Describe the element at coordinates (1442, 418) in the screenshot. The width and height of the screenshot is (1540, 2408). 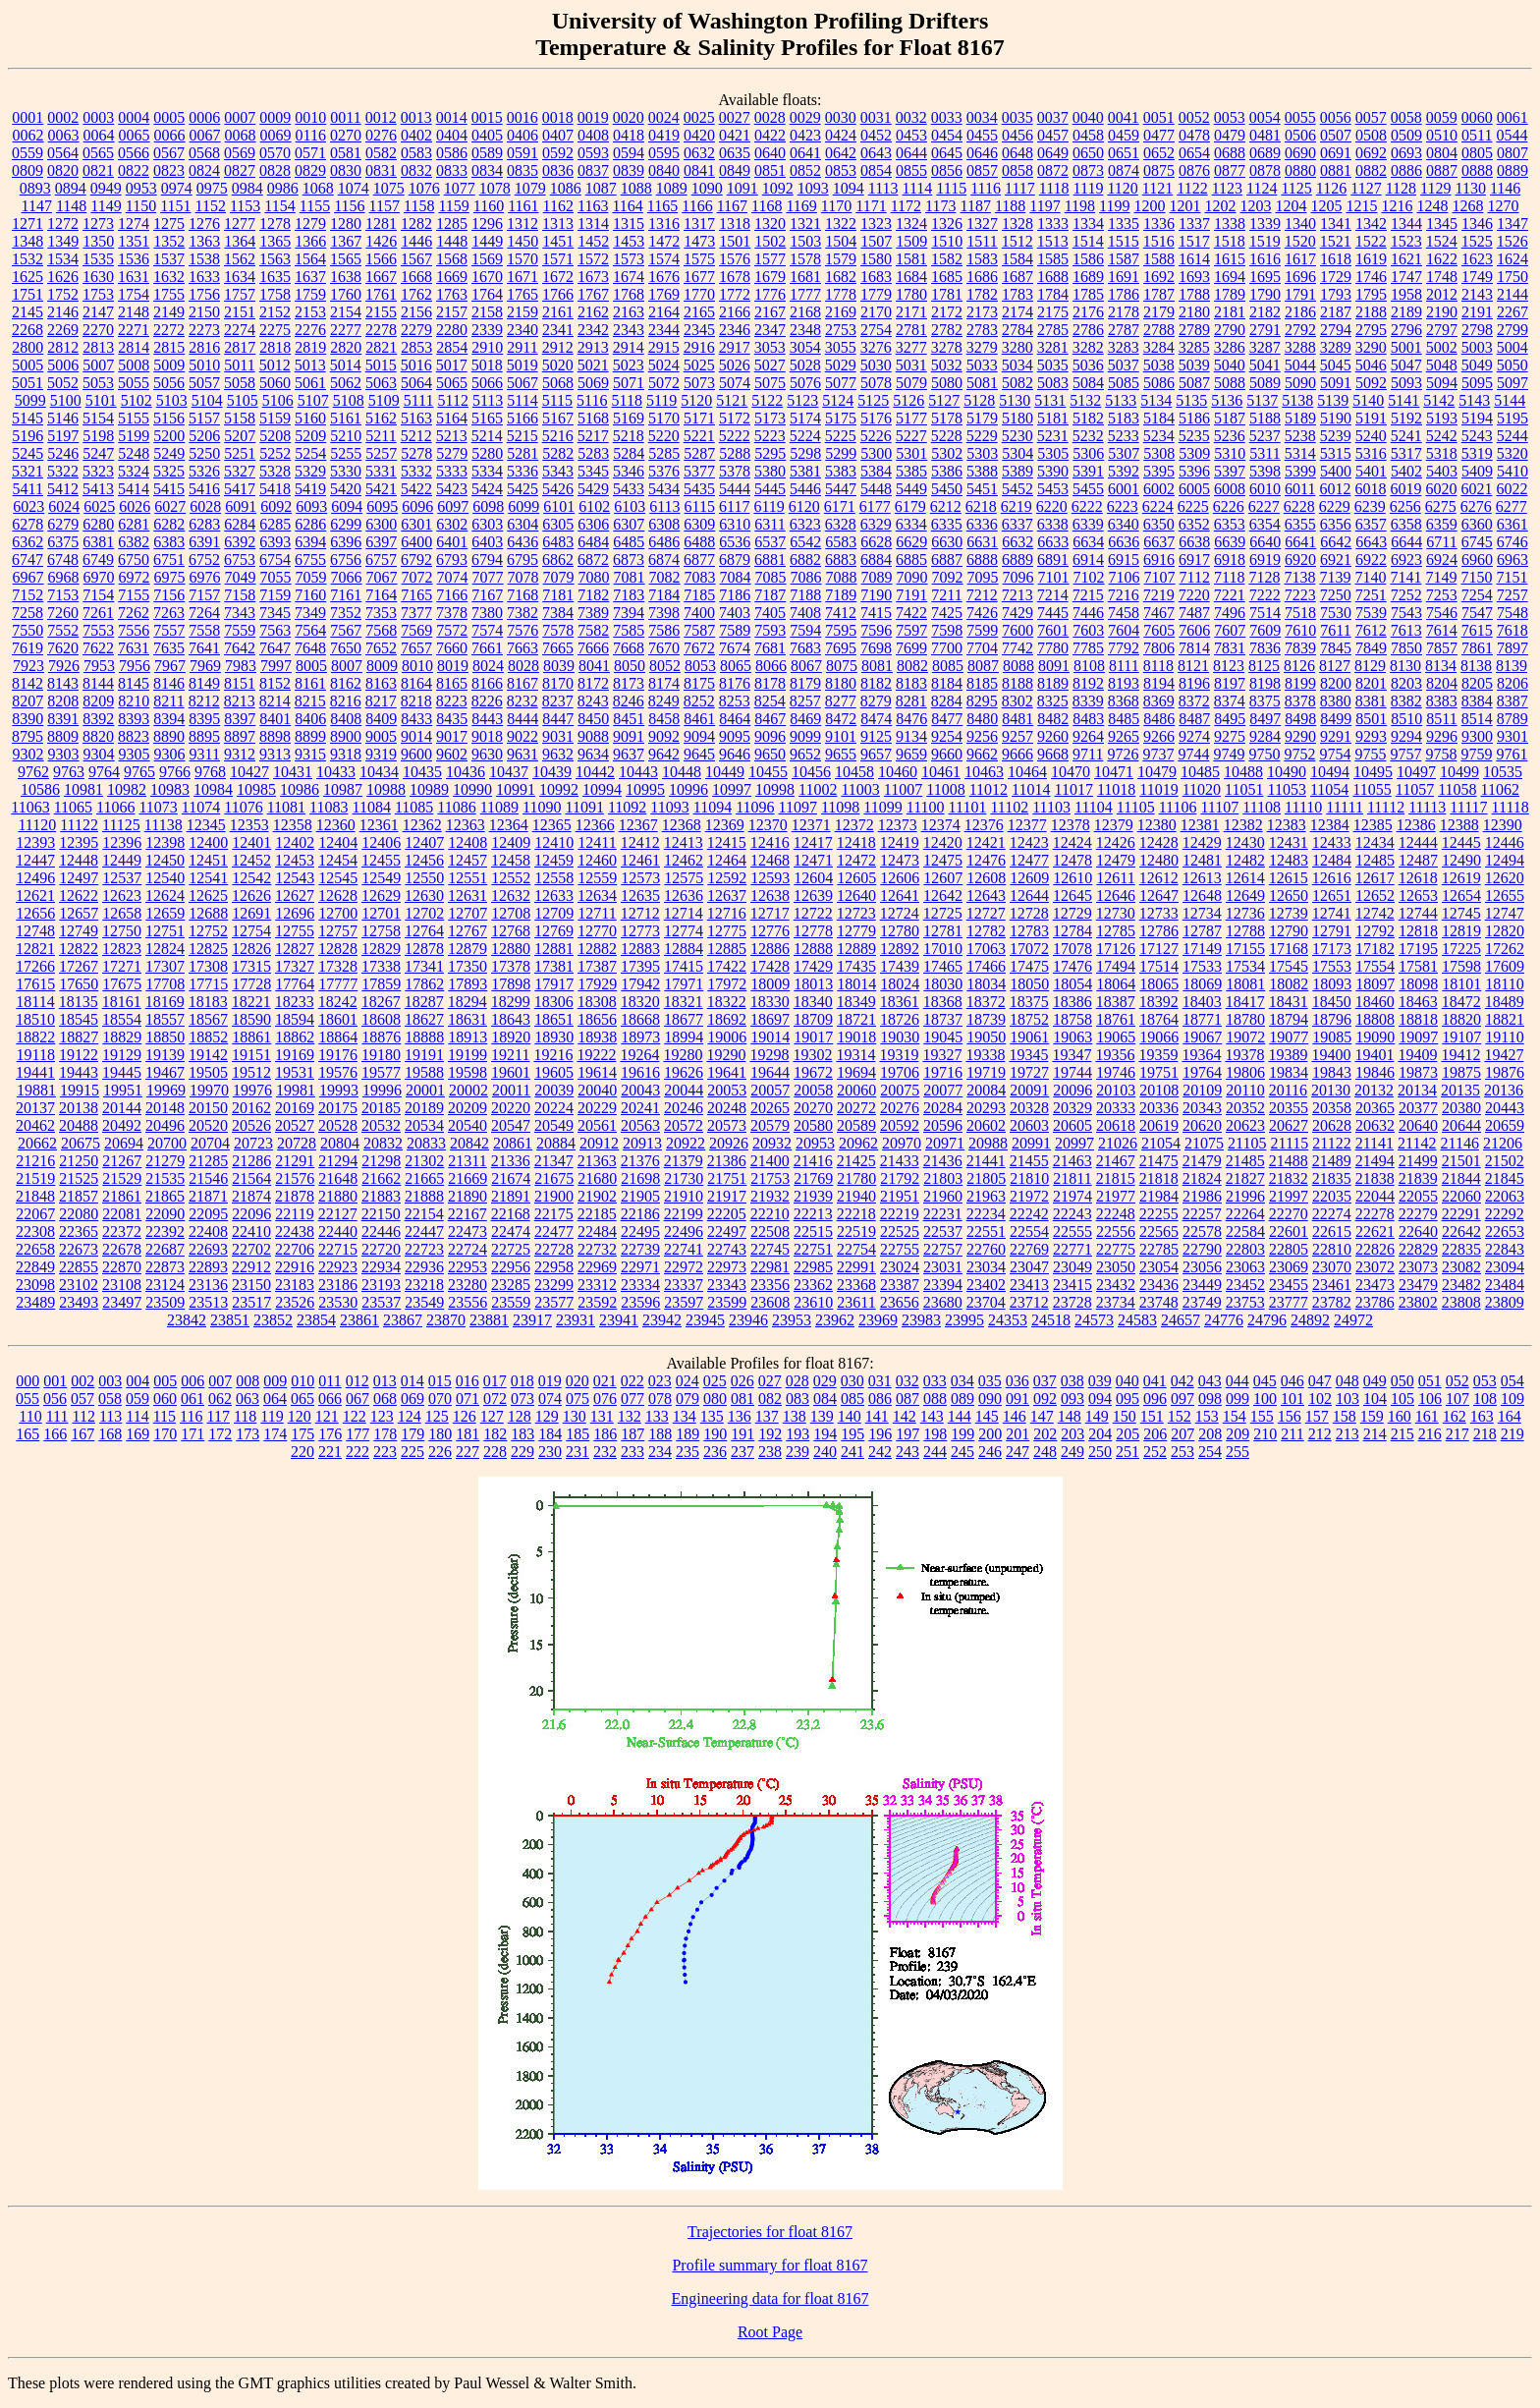
I see `5193` at that location.